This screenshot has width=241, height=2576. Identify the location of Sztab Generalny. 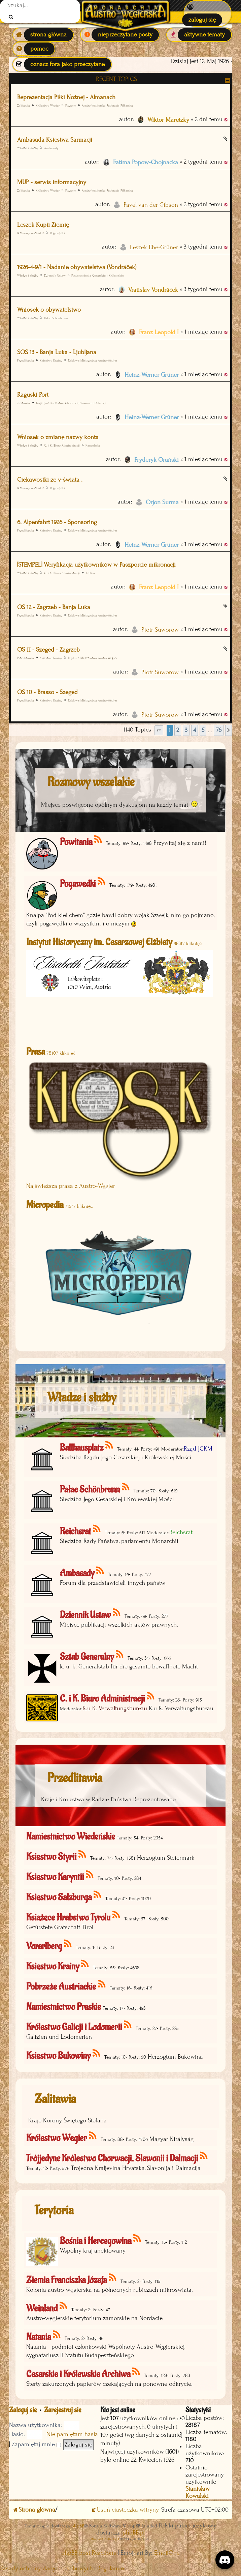
(87, 1657).